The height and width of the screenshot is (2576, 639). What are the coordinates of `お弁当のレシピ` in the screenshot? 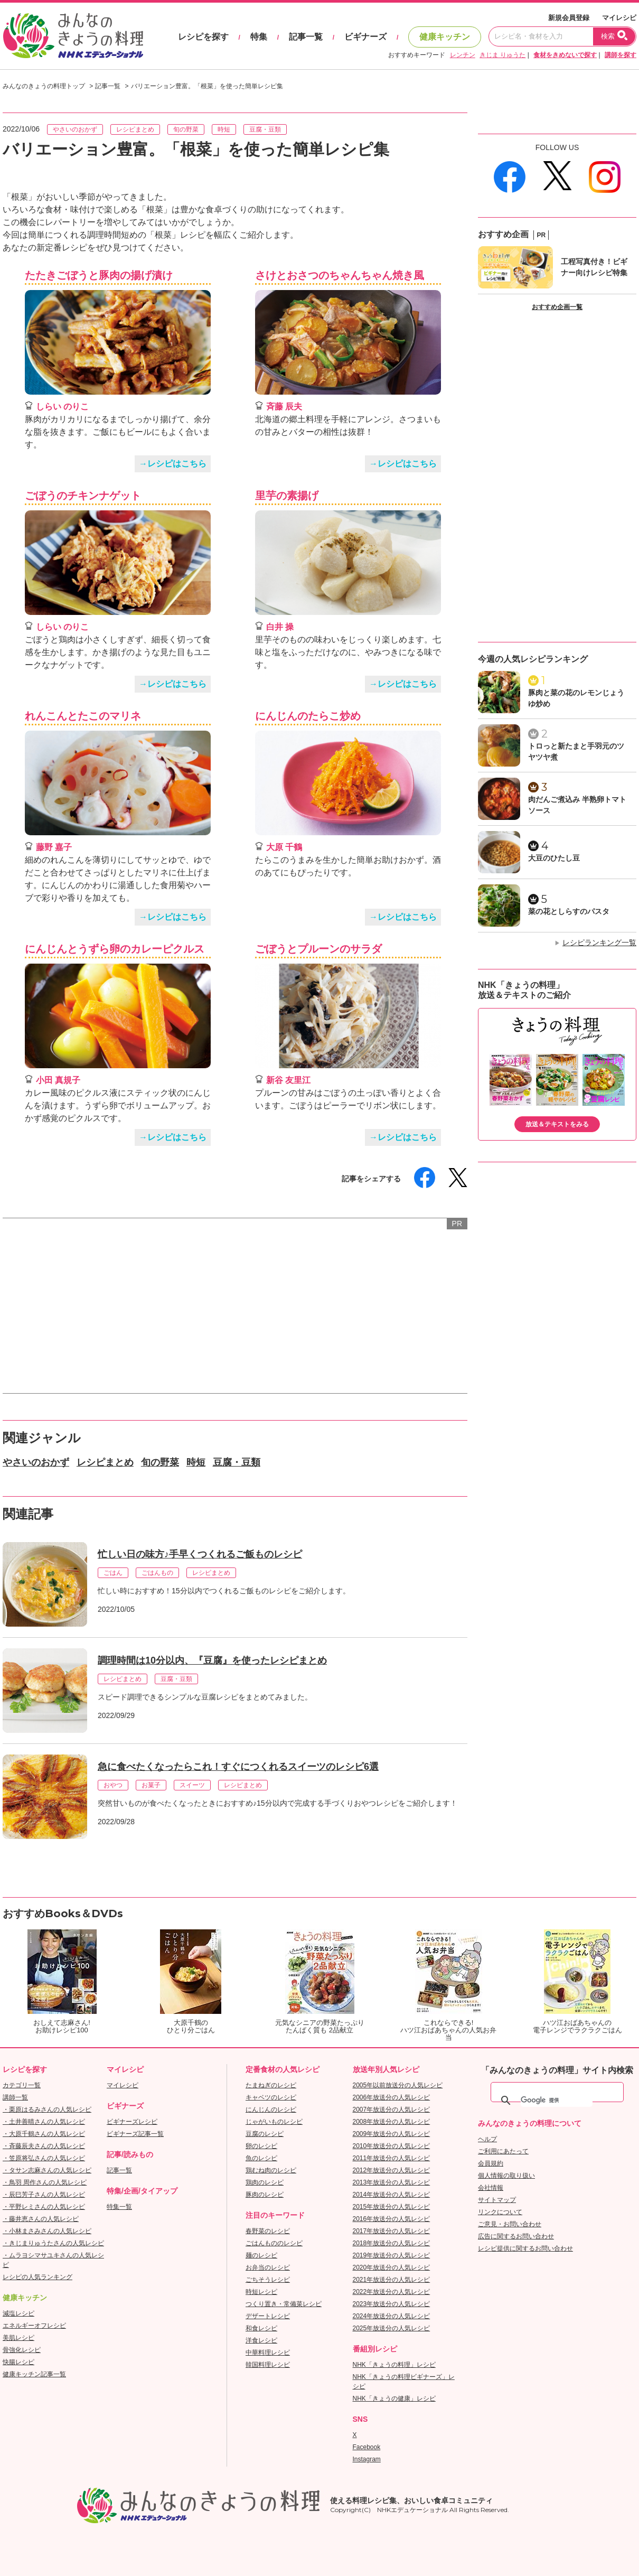 It's located at (268, 2267).